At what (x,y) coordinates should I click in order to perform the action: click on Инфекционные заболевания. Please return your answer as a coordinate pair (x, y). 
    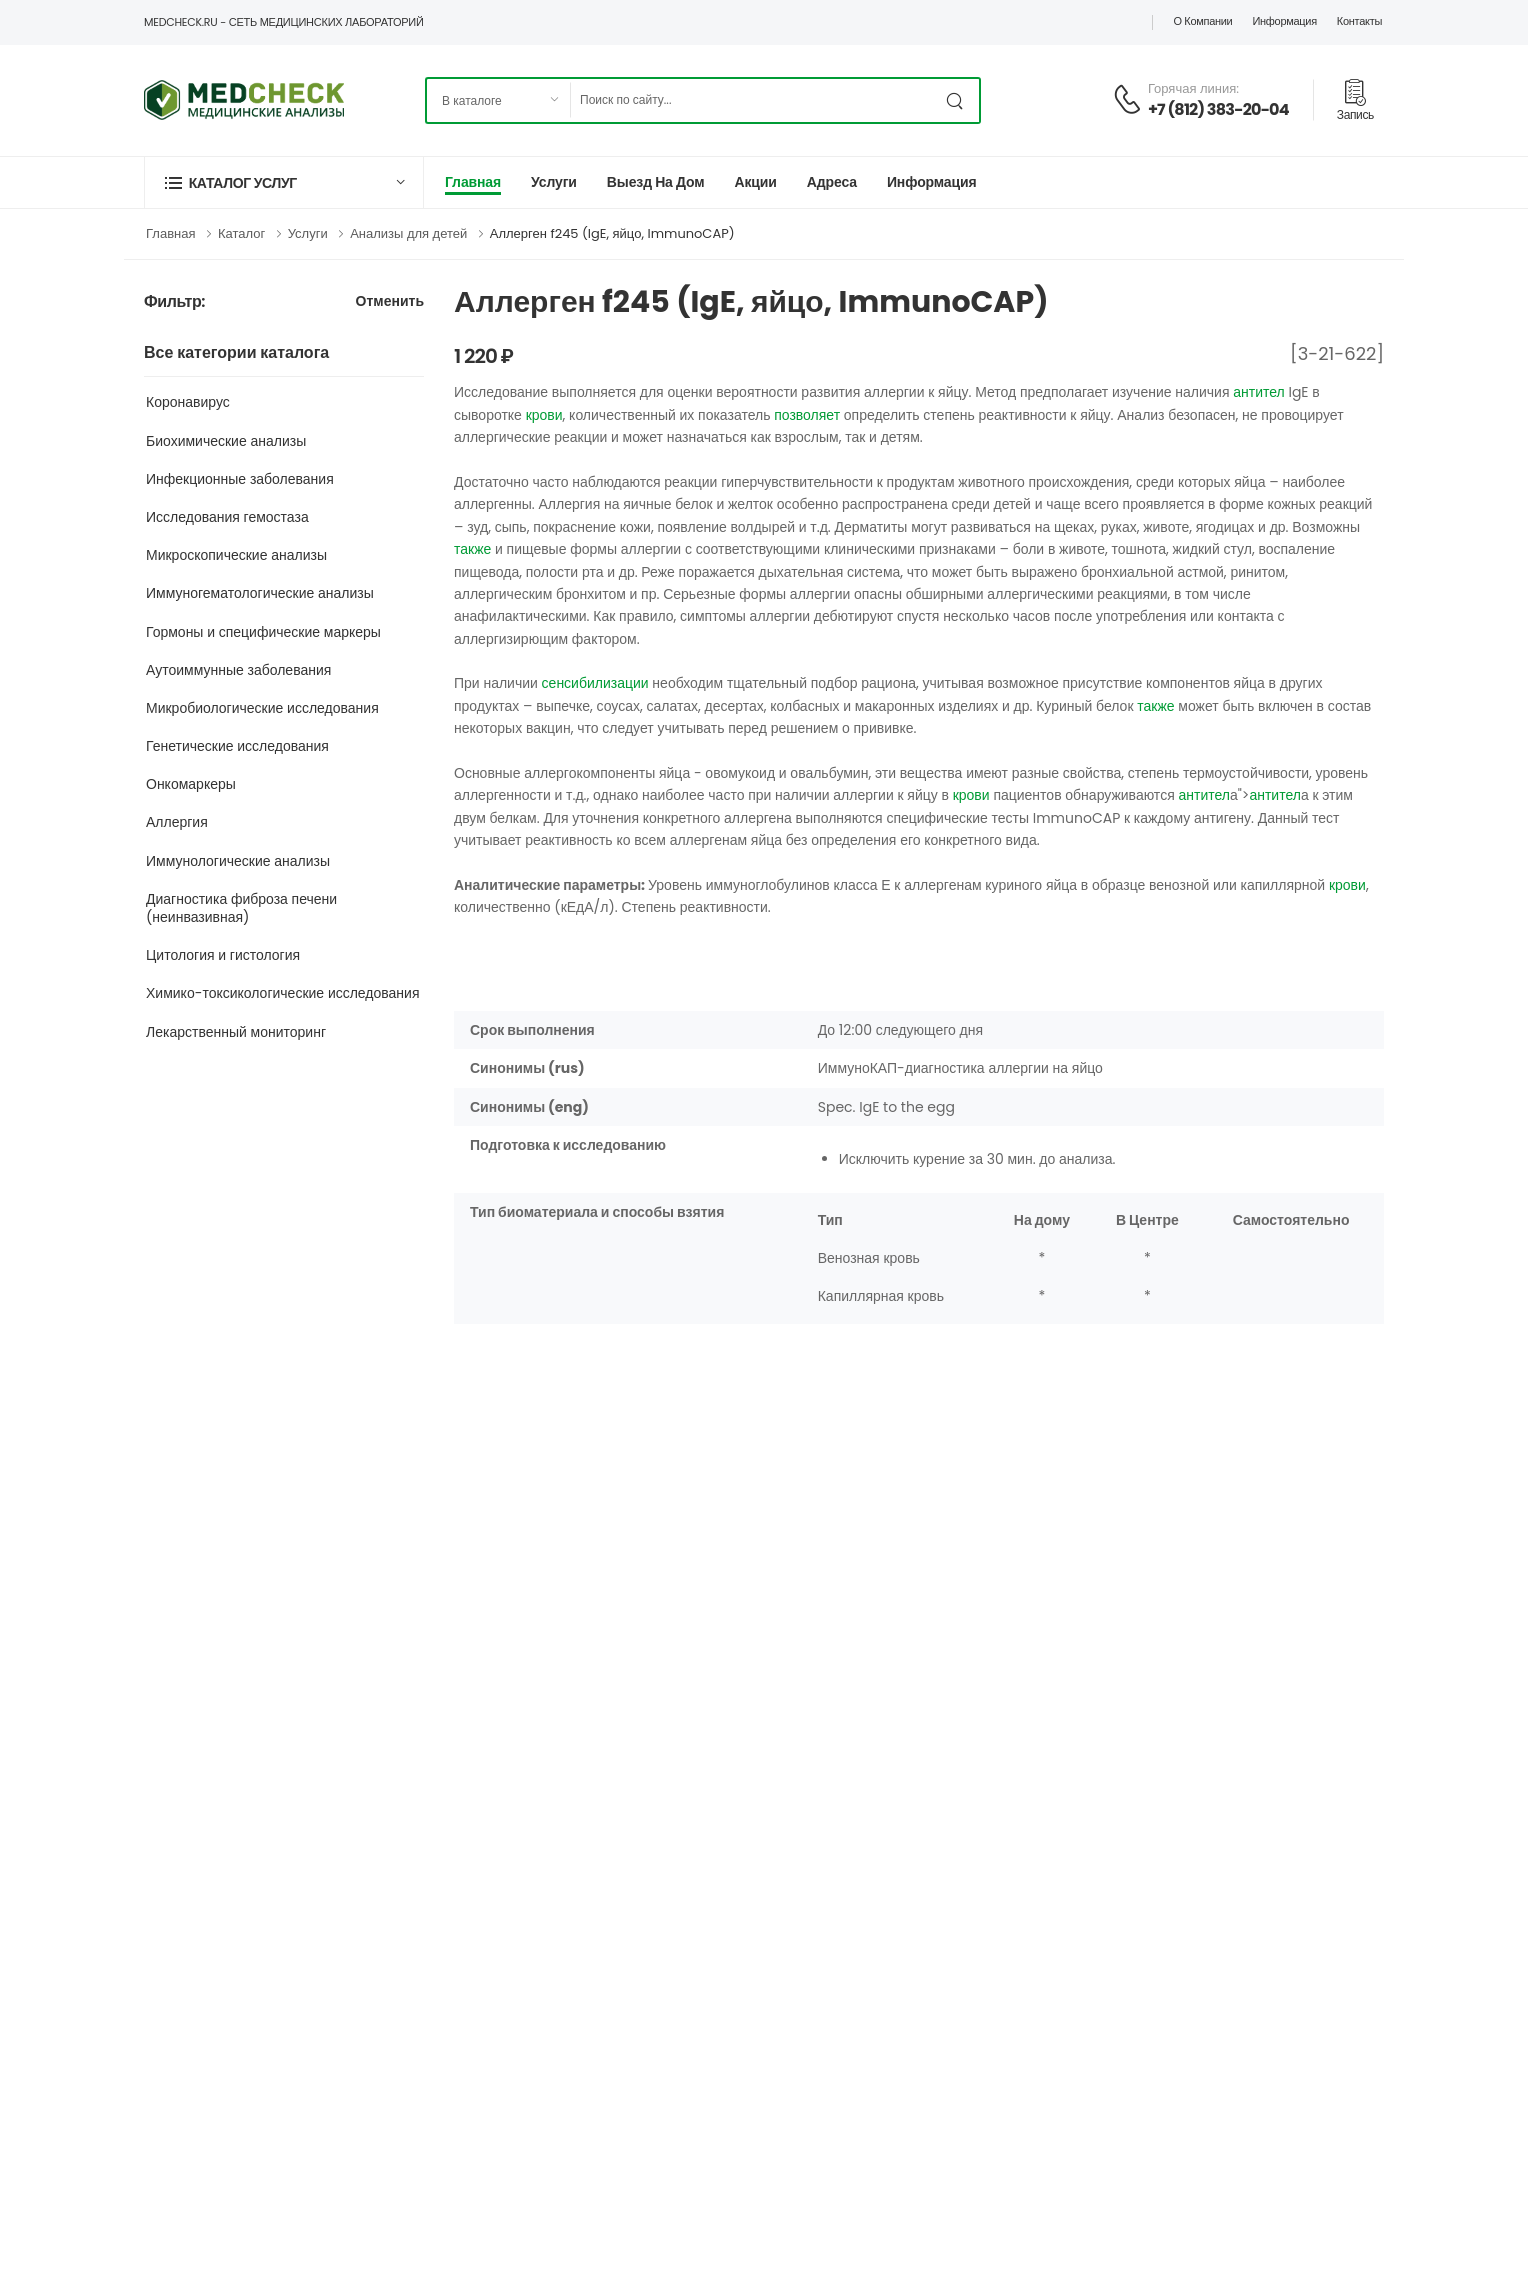
    Looking at the image, I should click on (240, 479).